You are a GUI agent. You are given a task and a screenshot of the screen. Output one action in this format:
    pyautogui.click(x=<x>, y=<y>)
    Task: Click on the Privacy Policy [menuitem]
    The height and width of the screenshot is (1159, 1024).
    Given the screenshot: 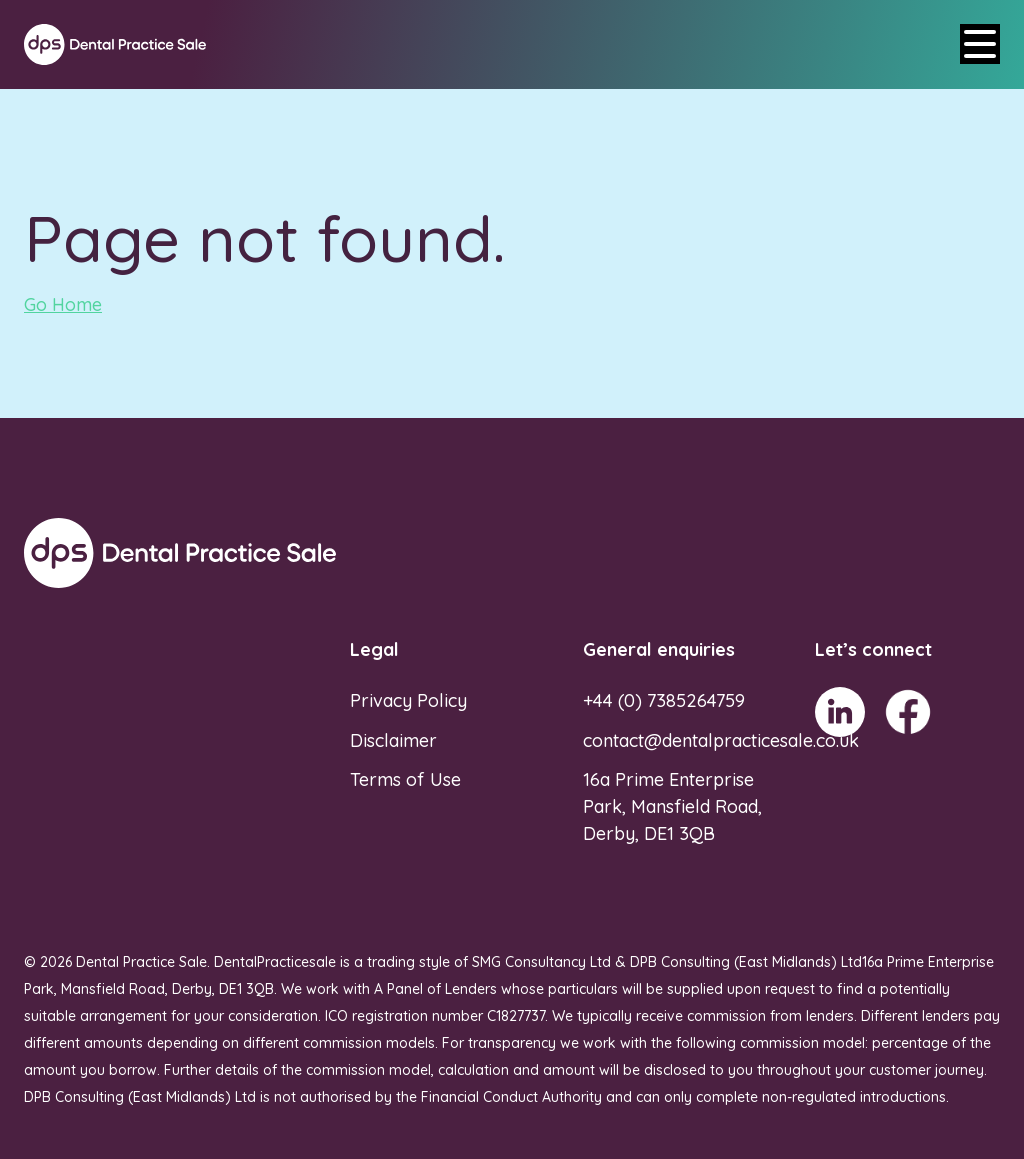 What is the action you would take?
    pyautogui.click(x=408, y=700)
    